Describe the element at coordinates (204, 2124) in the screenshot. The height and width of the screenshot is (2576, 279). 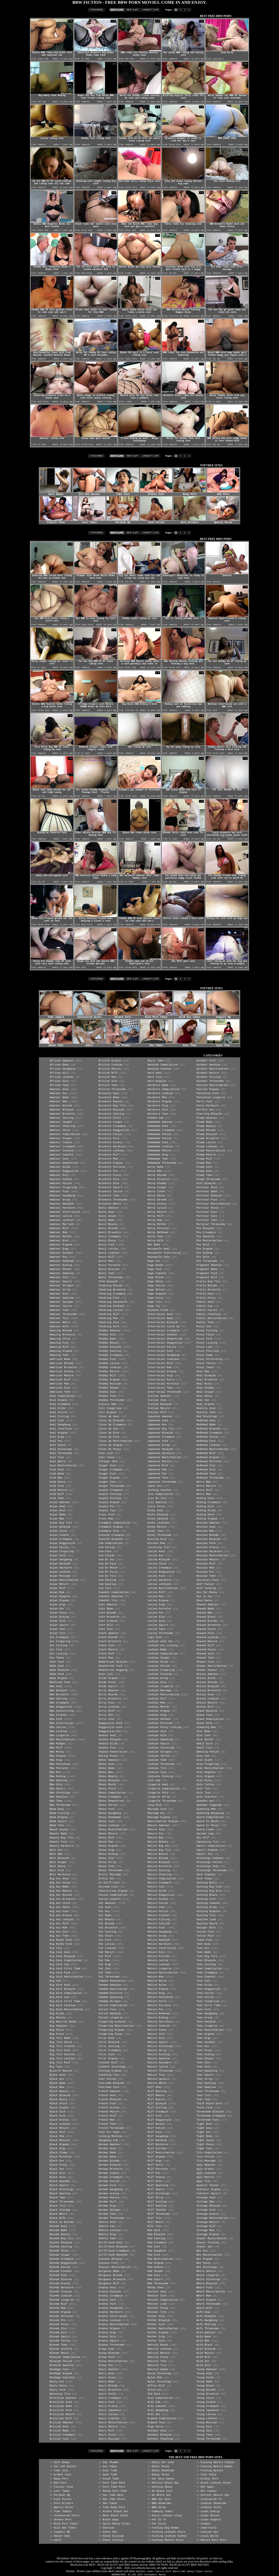
I see `Tight Anal` at that location.